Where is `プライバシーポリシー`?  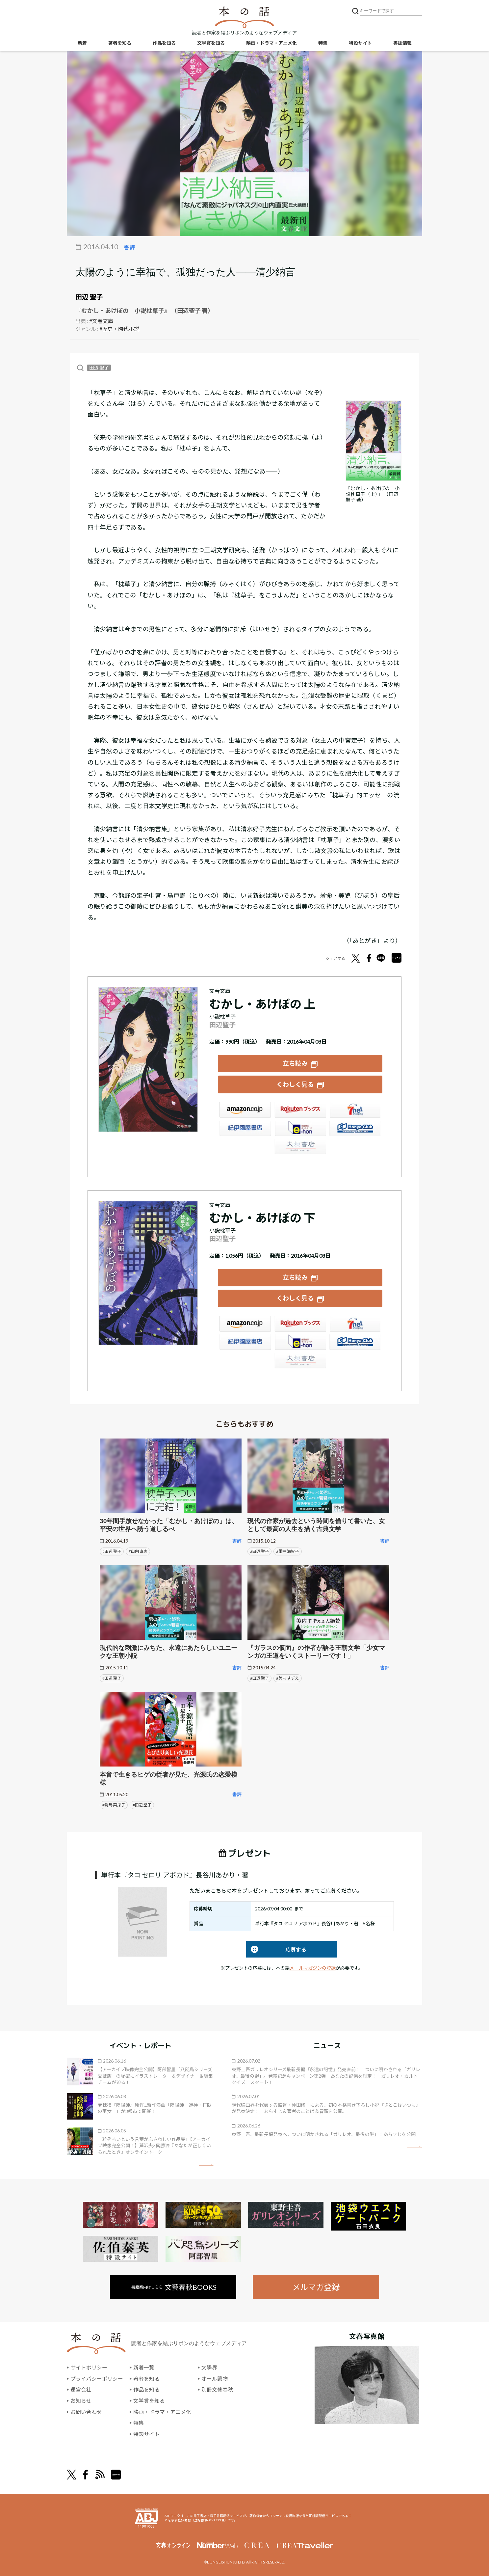
プライバシーポリシー is located at coordinates (96, 2378).